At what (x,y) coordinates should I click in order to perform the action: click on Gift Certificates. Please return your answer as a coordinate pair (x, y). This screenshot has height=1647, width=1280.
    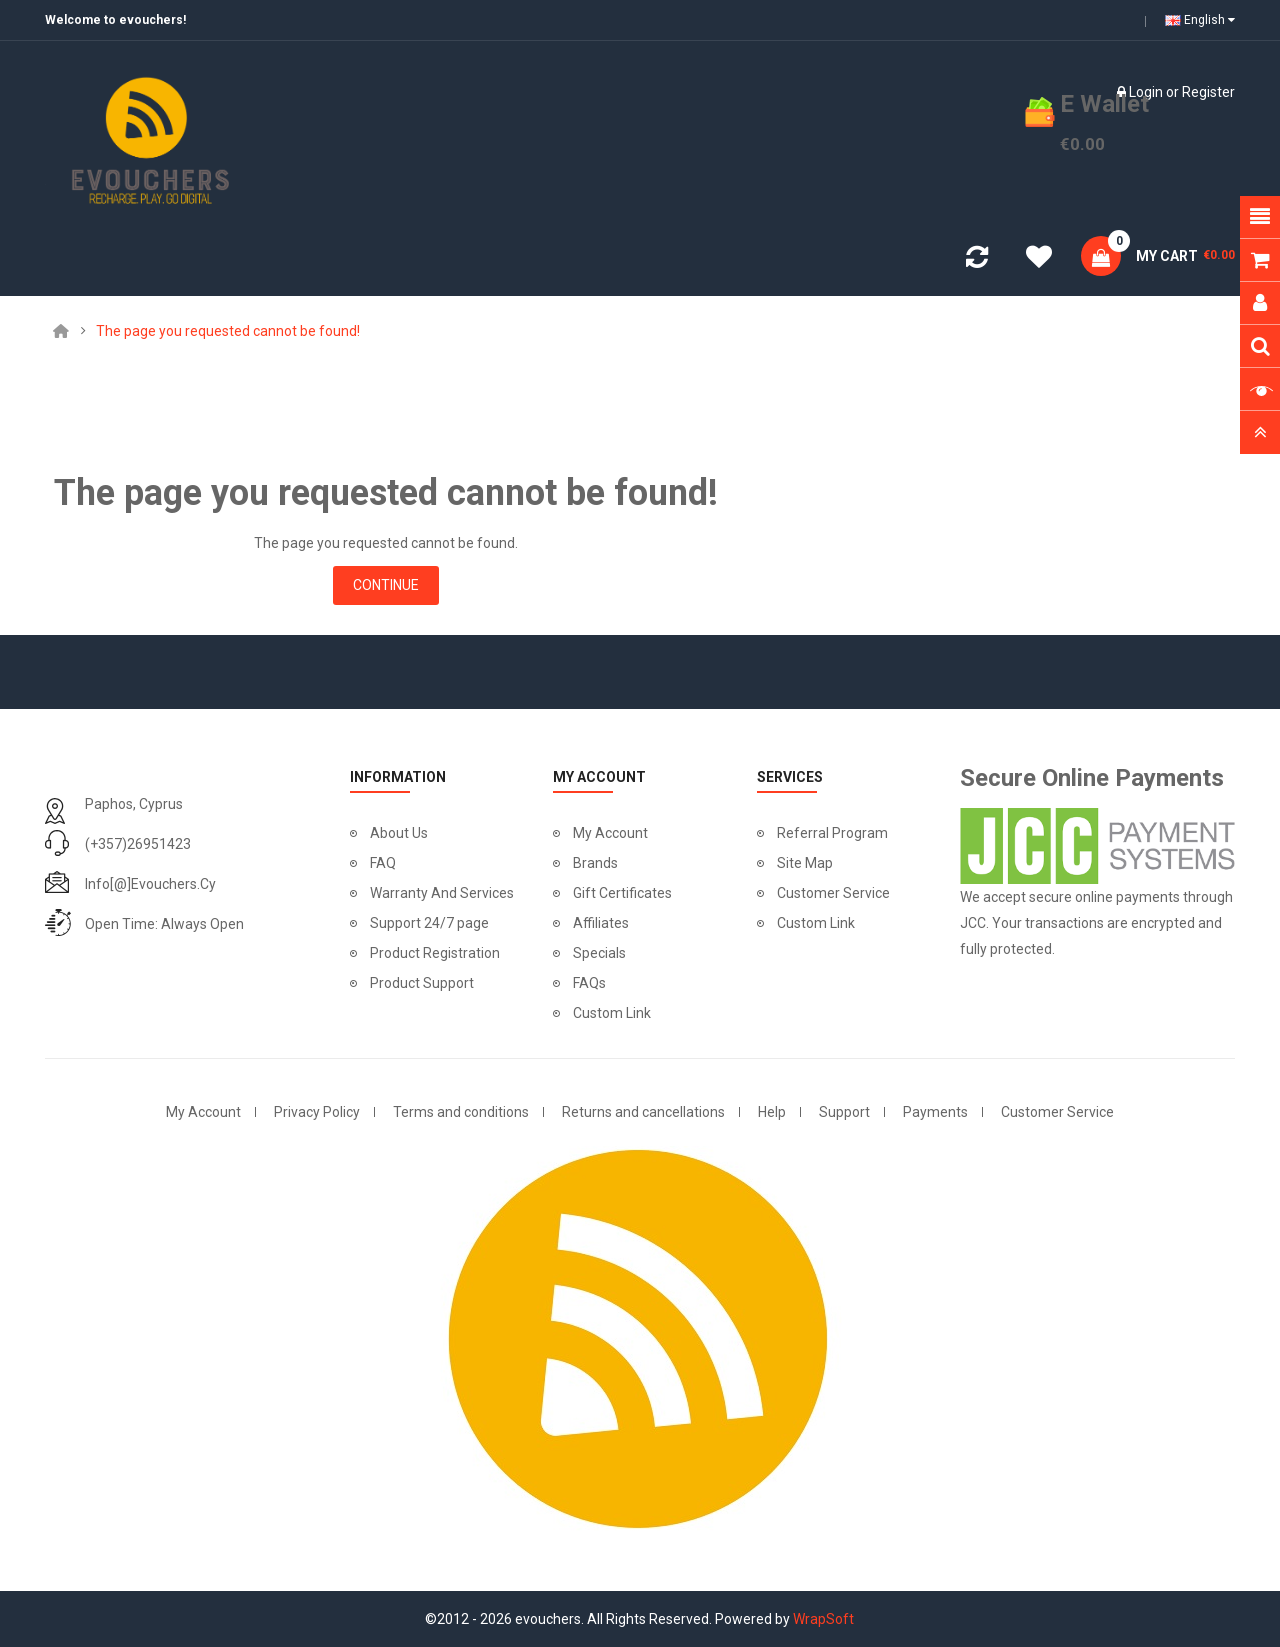
    Looking at the image, I should click on (622, 893).